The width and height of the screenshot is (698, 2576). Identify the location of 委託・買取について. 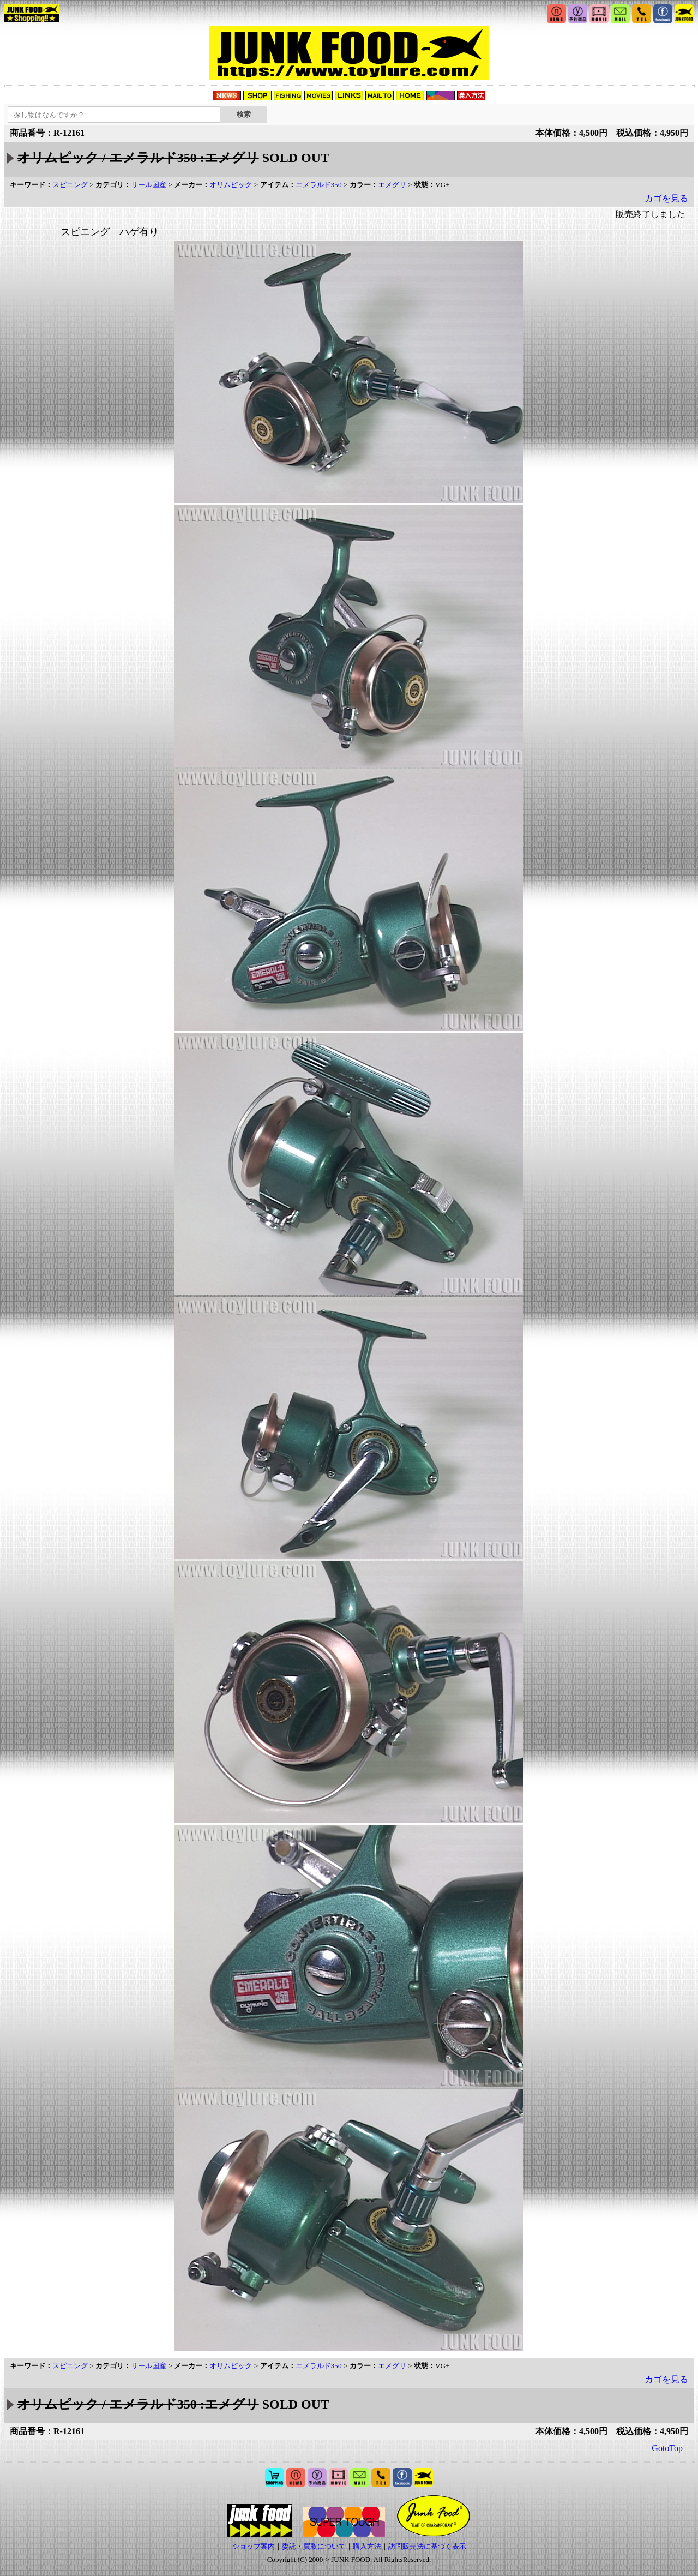
(314, 2546).